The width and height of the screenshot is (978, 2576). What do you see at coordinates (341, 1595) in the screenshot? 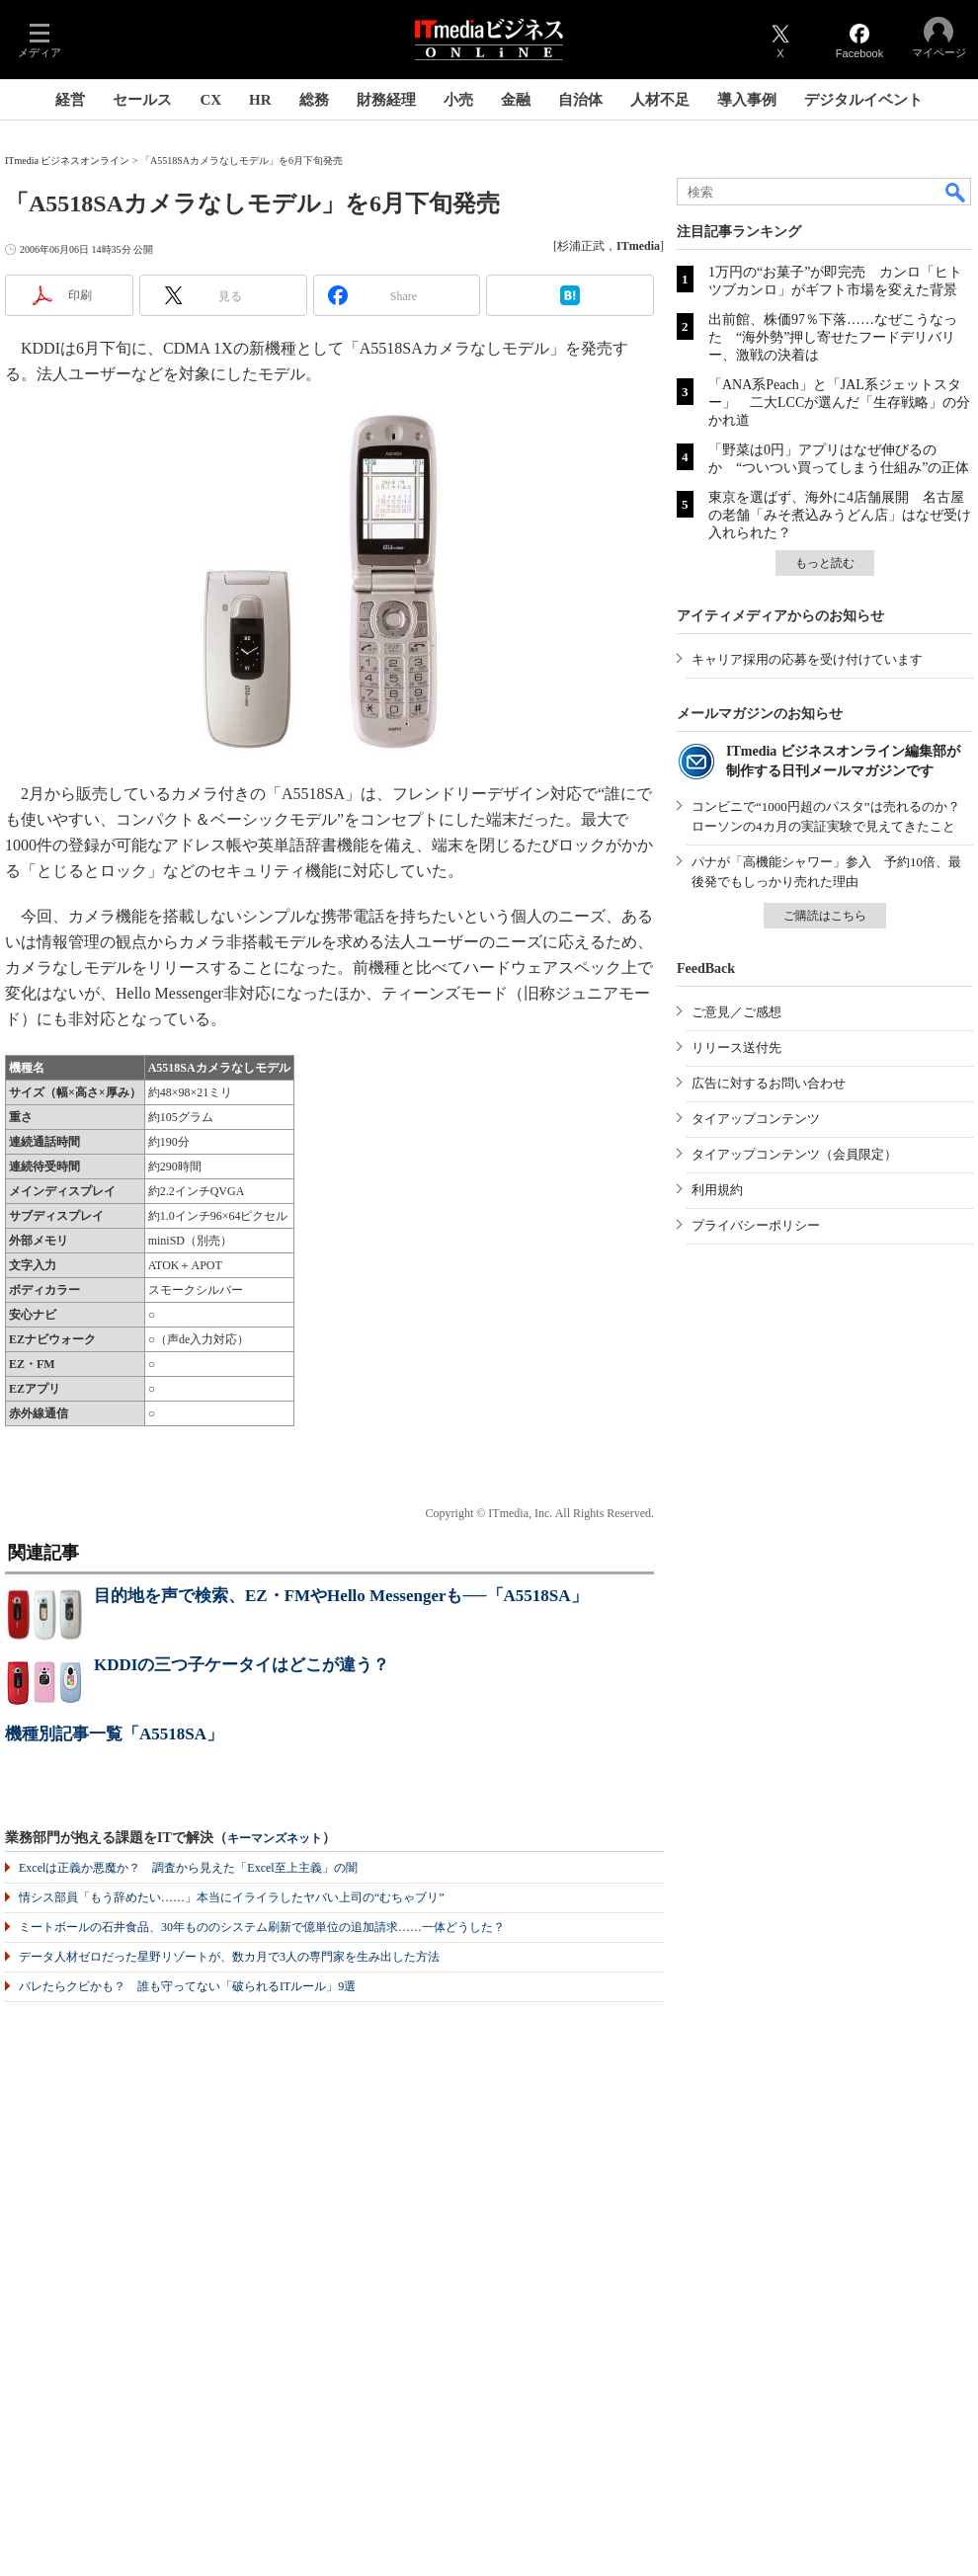
I see `目的地を声で検索、EZ・FMやHello Messengerも──「A5518SA」` at bounding box center [341, 1595].